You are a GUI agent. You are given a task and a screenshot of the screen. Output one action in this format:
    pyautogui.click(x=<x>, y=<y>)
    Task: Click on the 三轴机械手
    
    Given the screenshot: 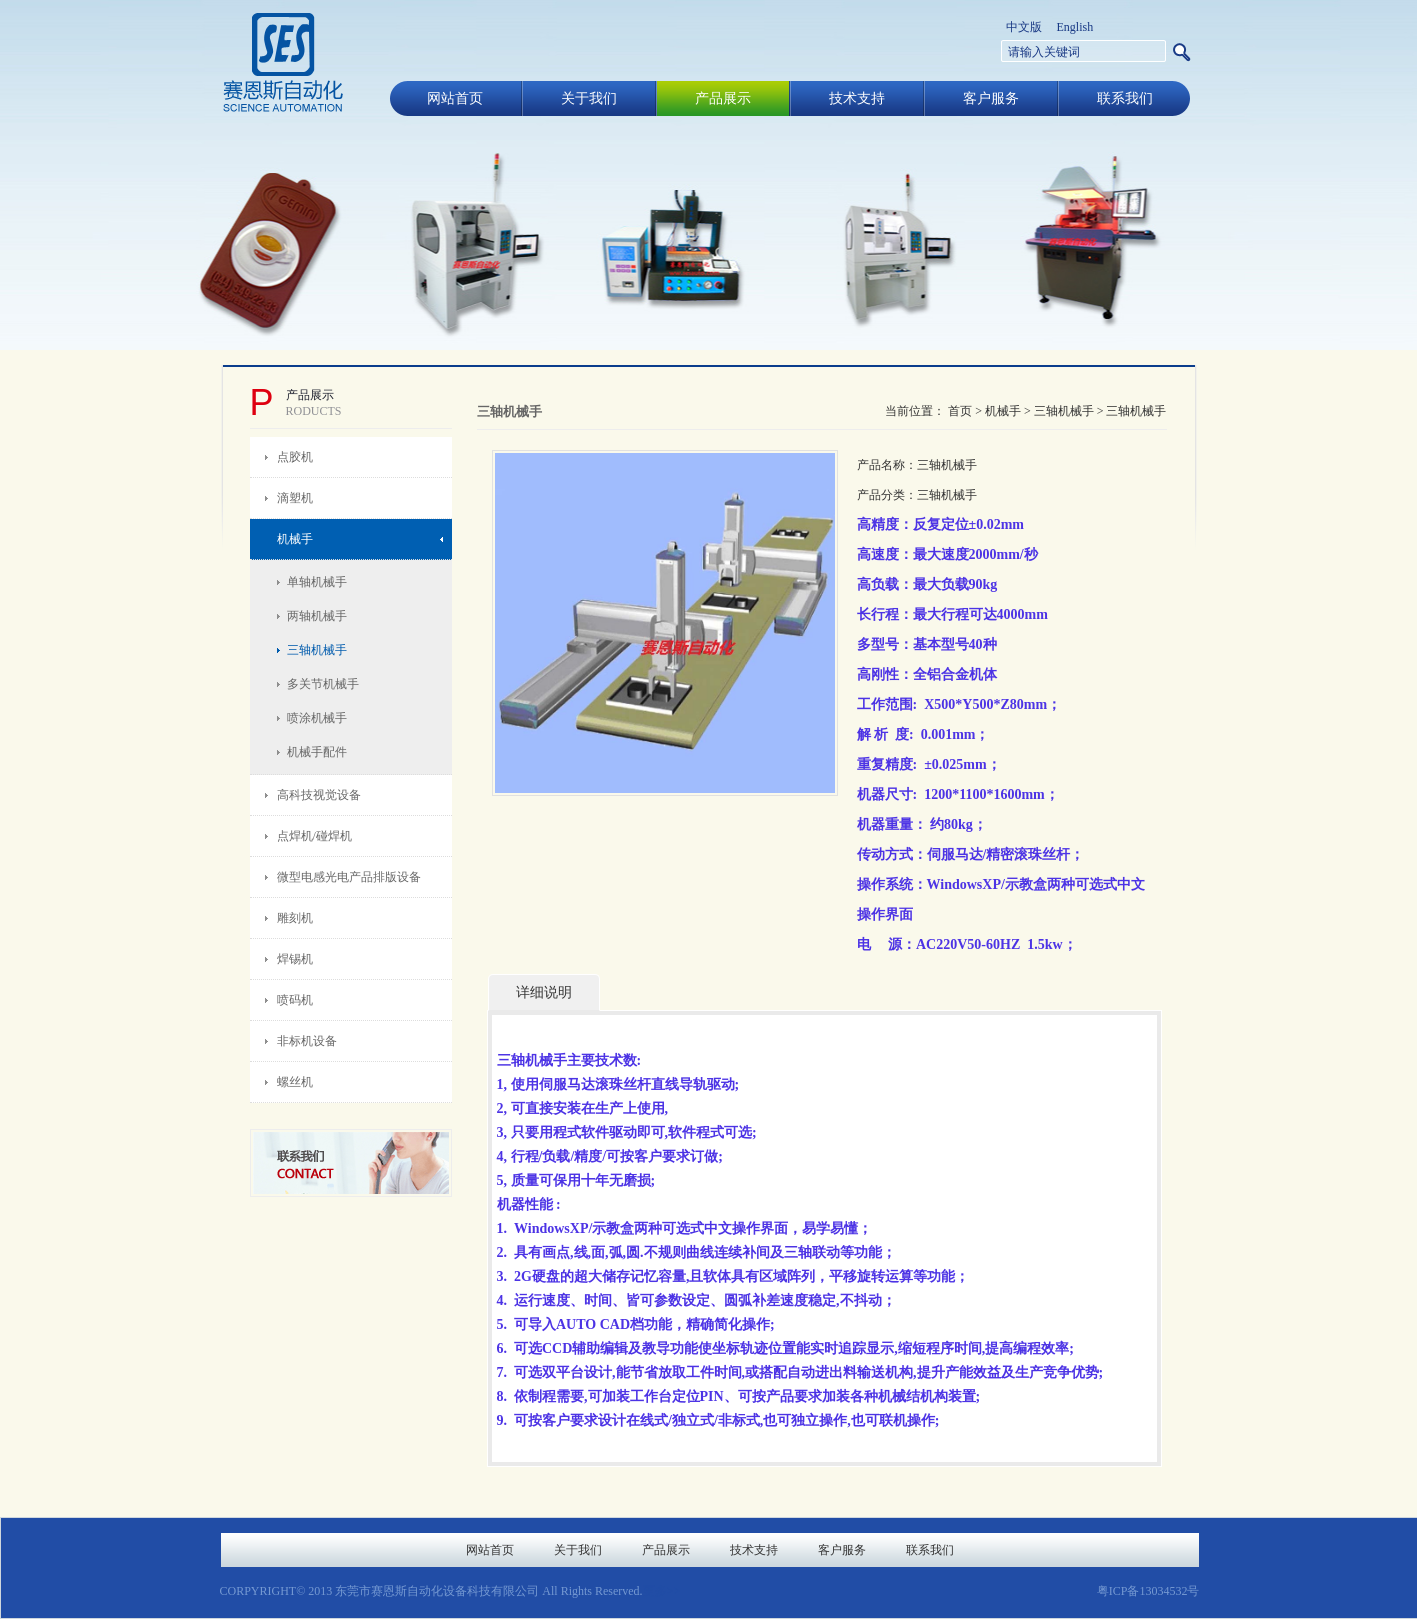 What is the action you would take?
    pyautogui.click(x=317, y=650)
    